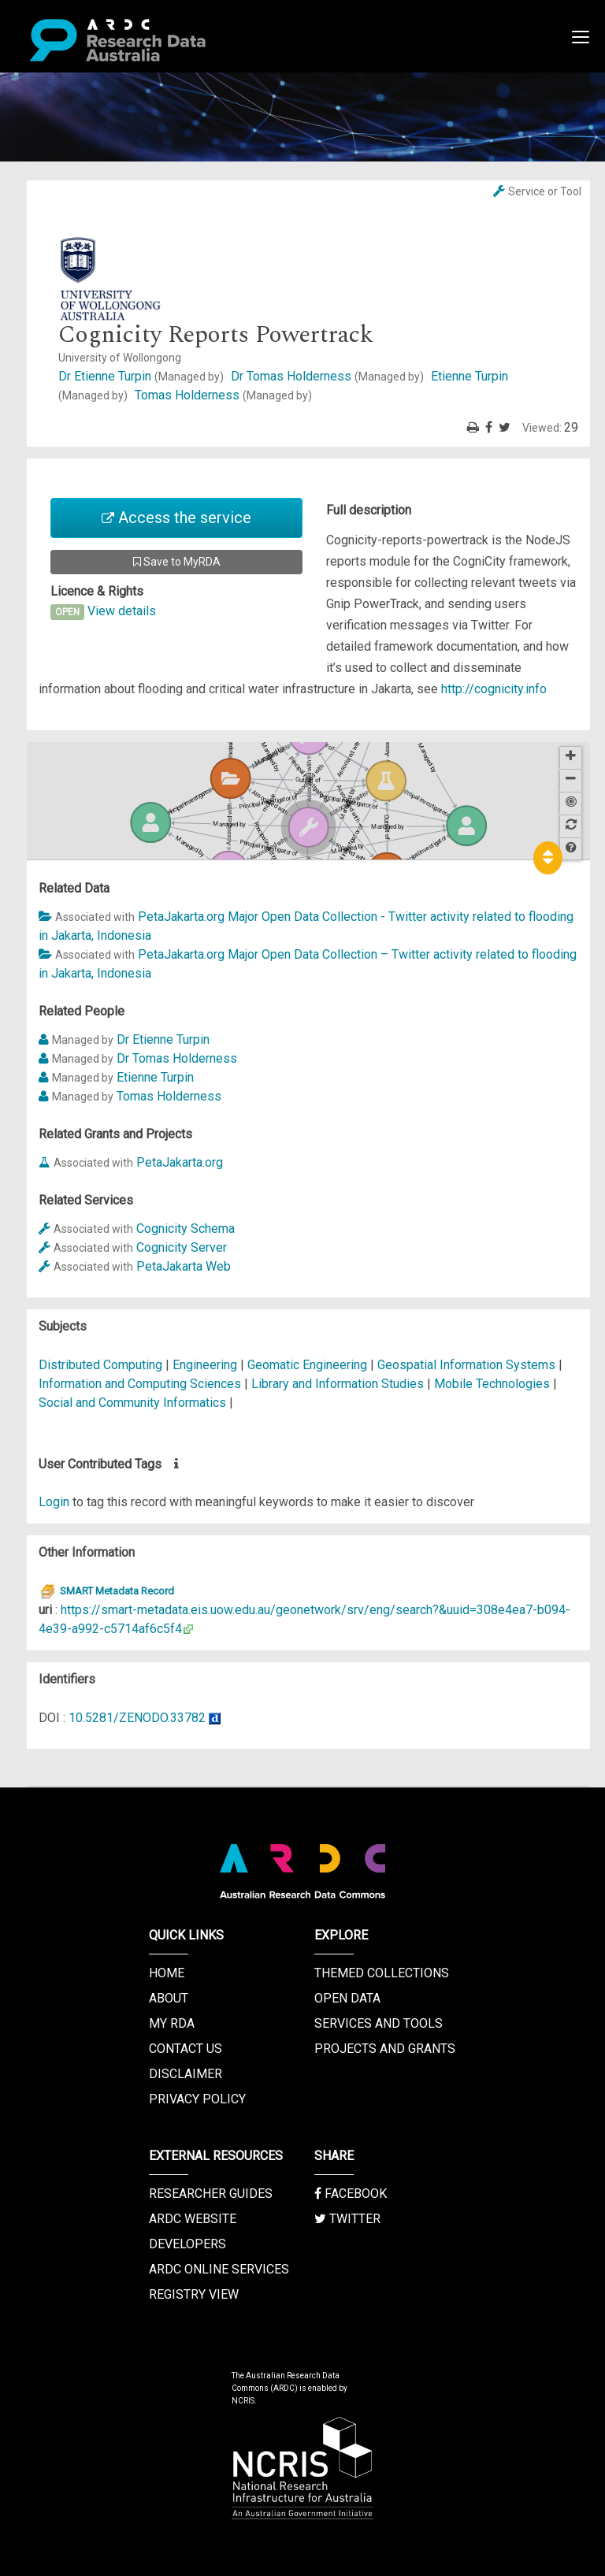 The width and height of the screenshot is (605, 2576). What do you see at coordinates (102, 1364) in the screenshot?
I see `Distributed Computing` at bounding box center [102, 1364].